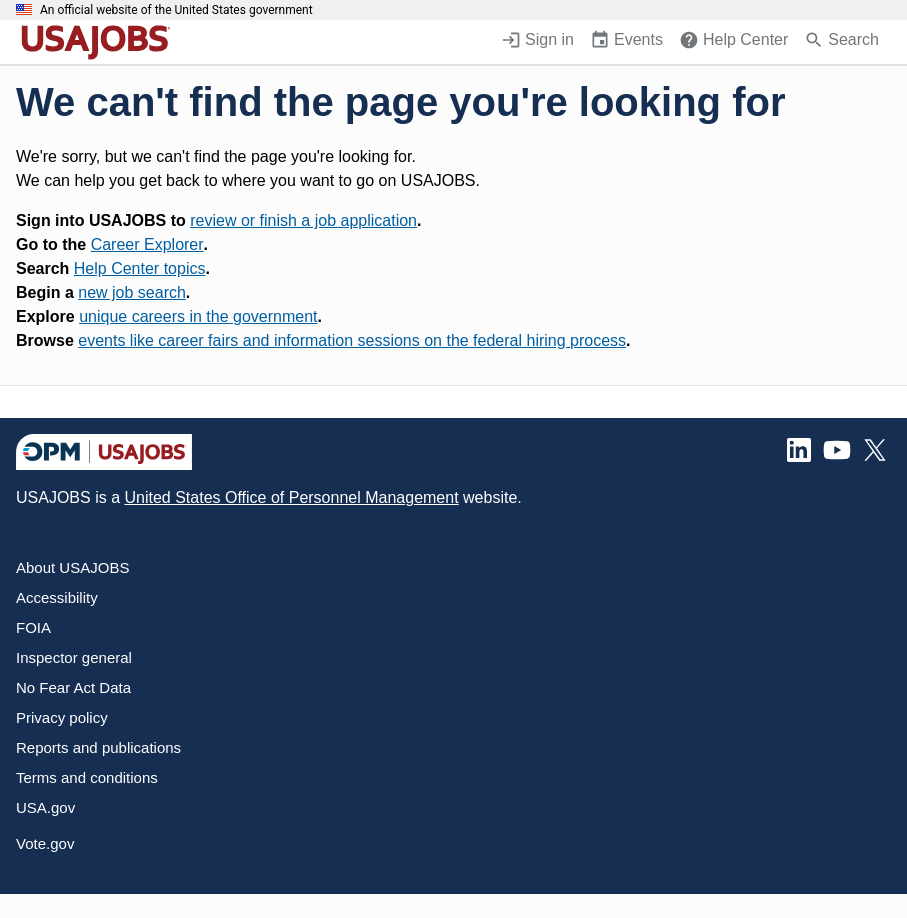 The height and width of the screenshot is (918, 907). What do you see at coordinates (74, 657) in the screenshot?
I see `Inspector general` at bounding box center [74, 657].